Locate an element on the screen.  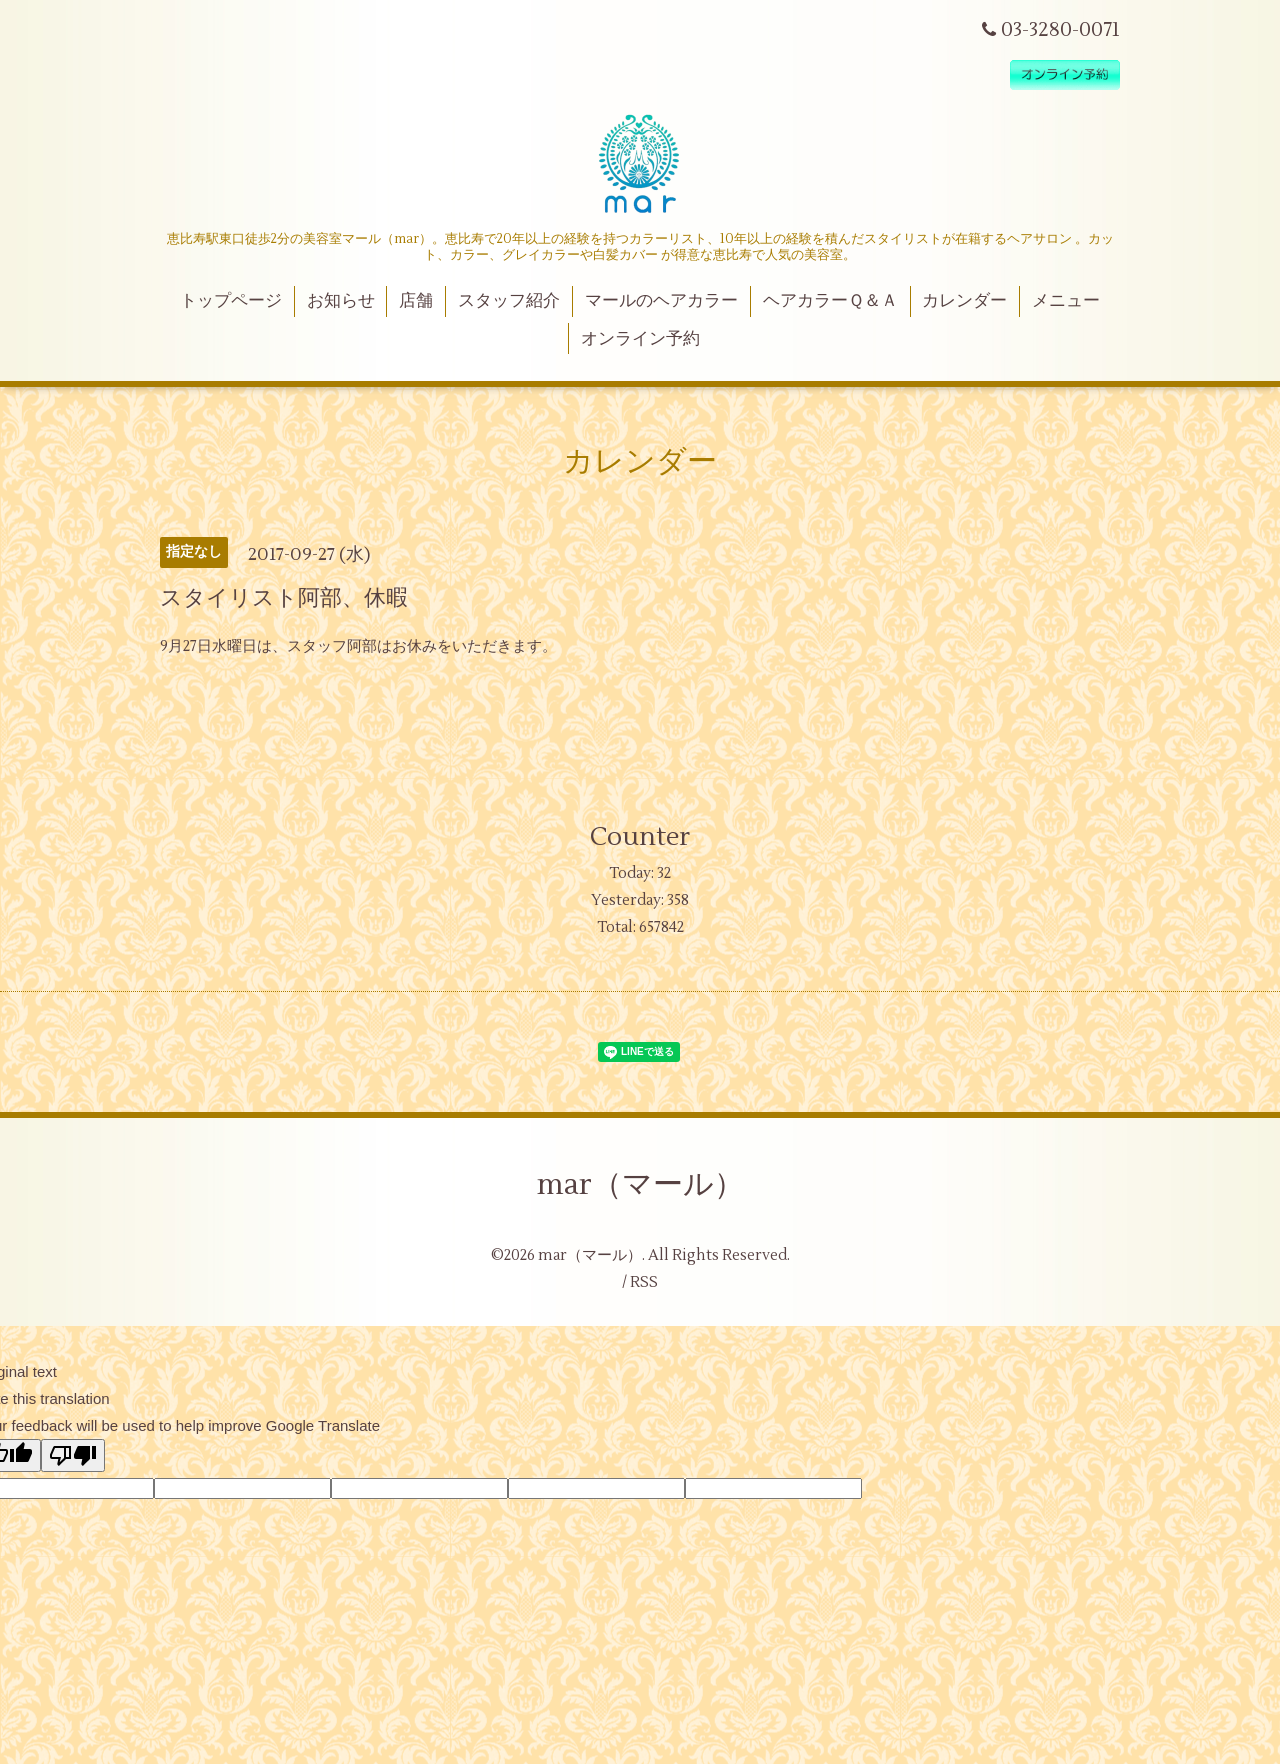
ヘアカラーＱ＆Ａ is located at coordinates (830, 301).